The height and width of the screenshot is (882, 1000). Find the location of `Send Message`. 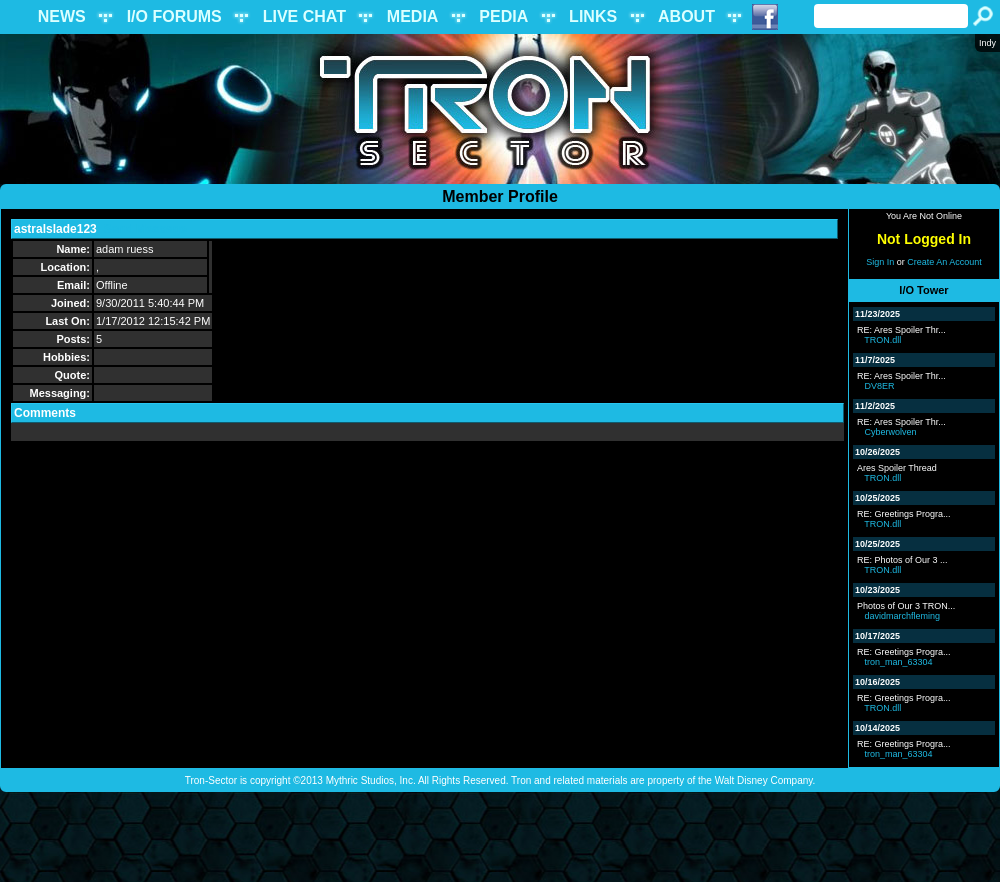

Send Message is located at coordinates (144, 229).